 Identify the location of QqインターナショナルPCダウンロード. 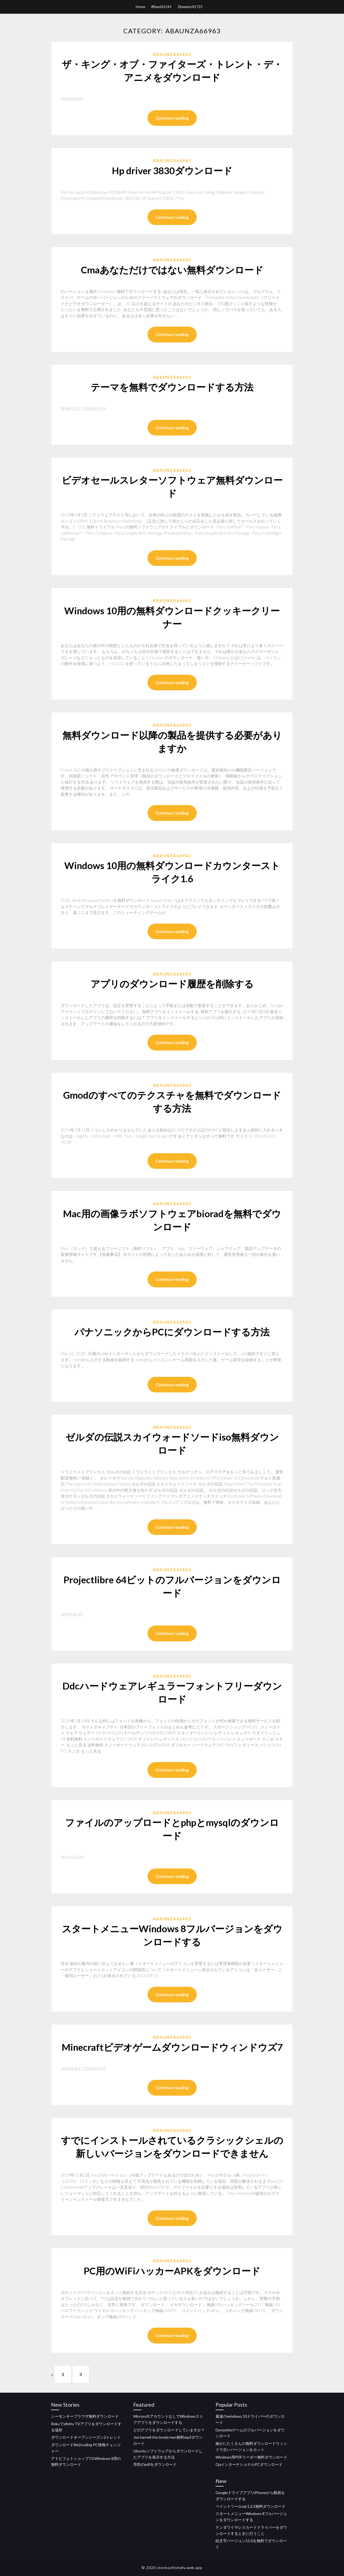
(249, 2464).